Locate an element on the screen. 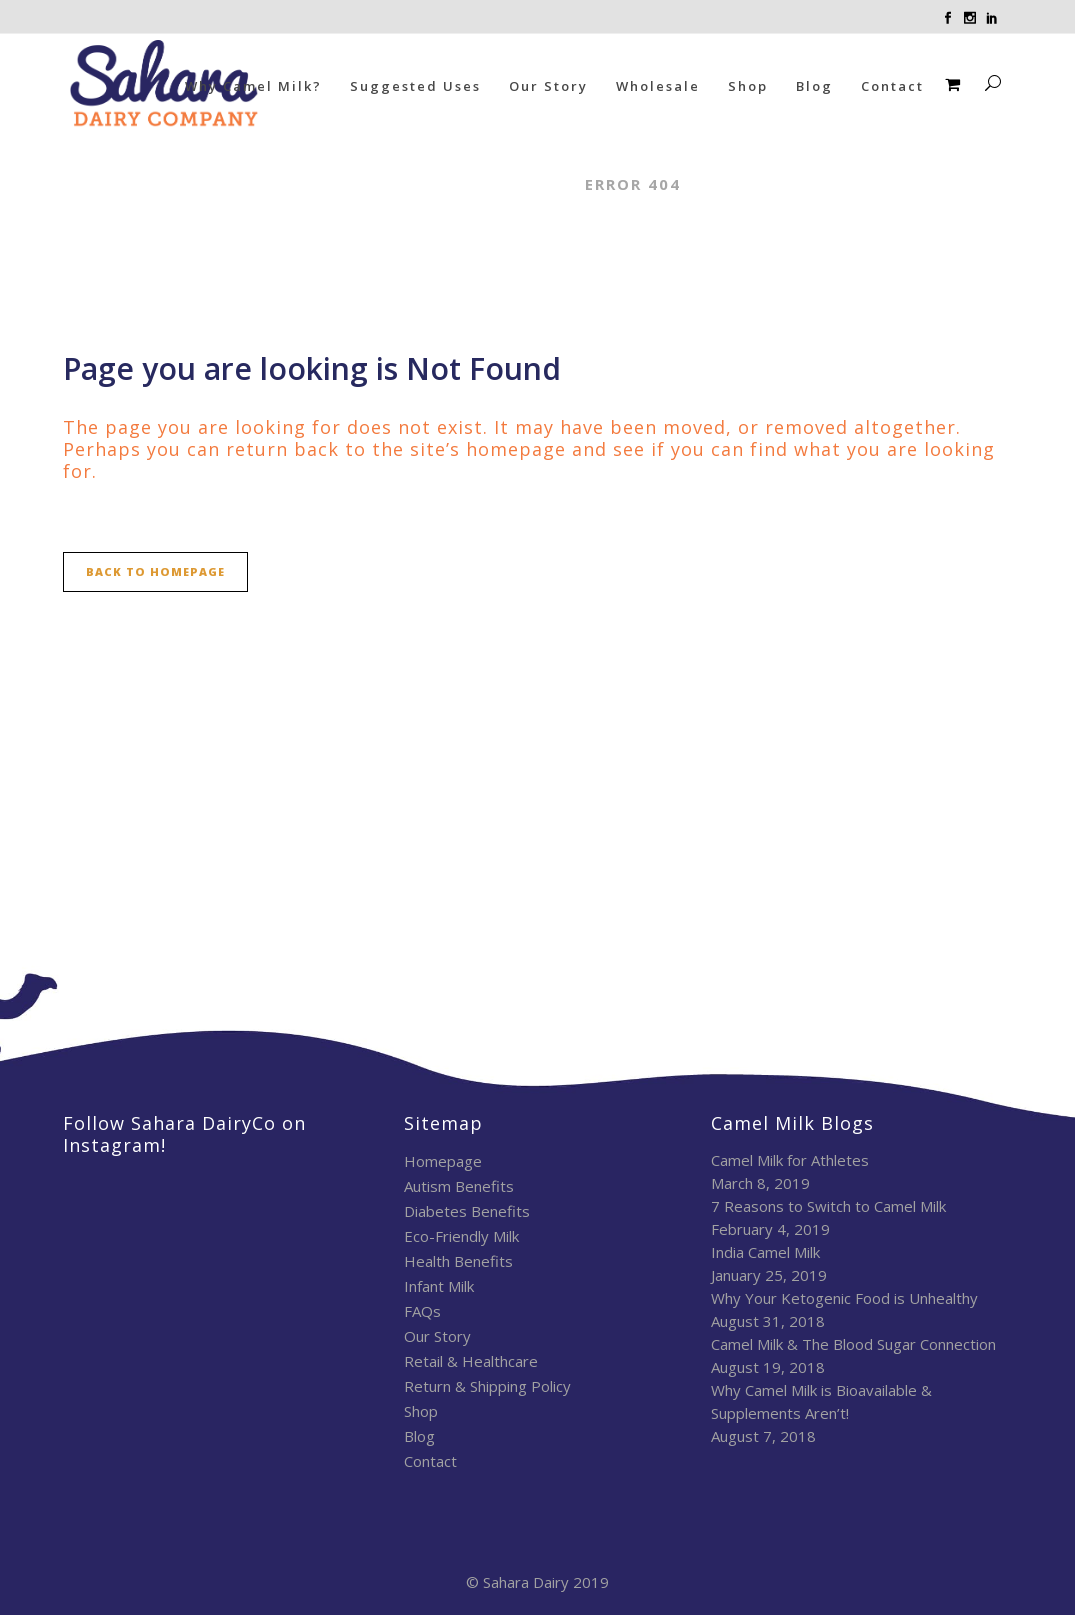 The height and width of the screenshot is (1615, 1075). Retail & Healthcare is located at coordinates (471, 1361).